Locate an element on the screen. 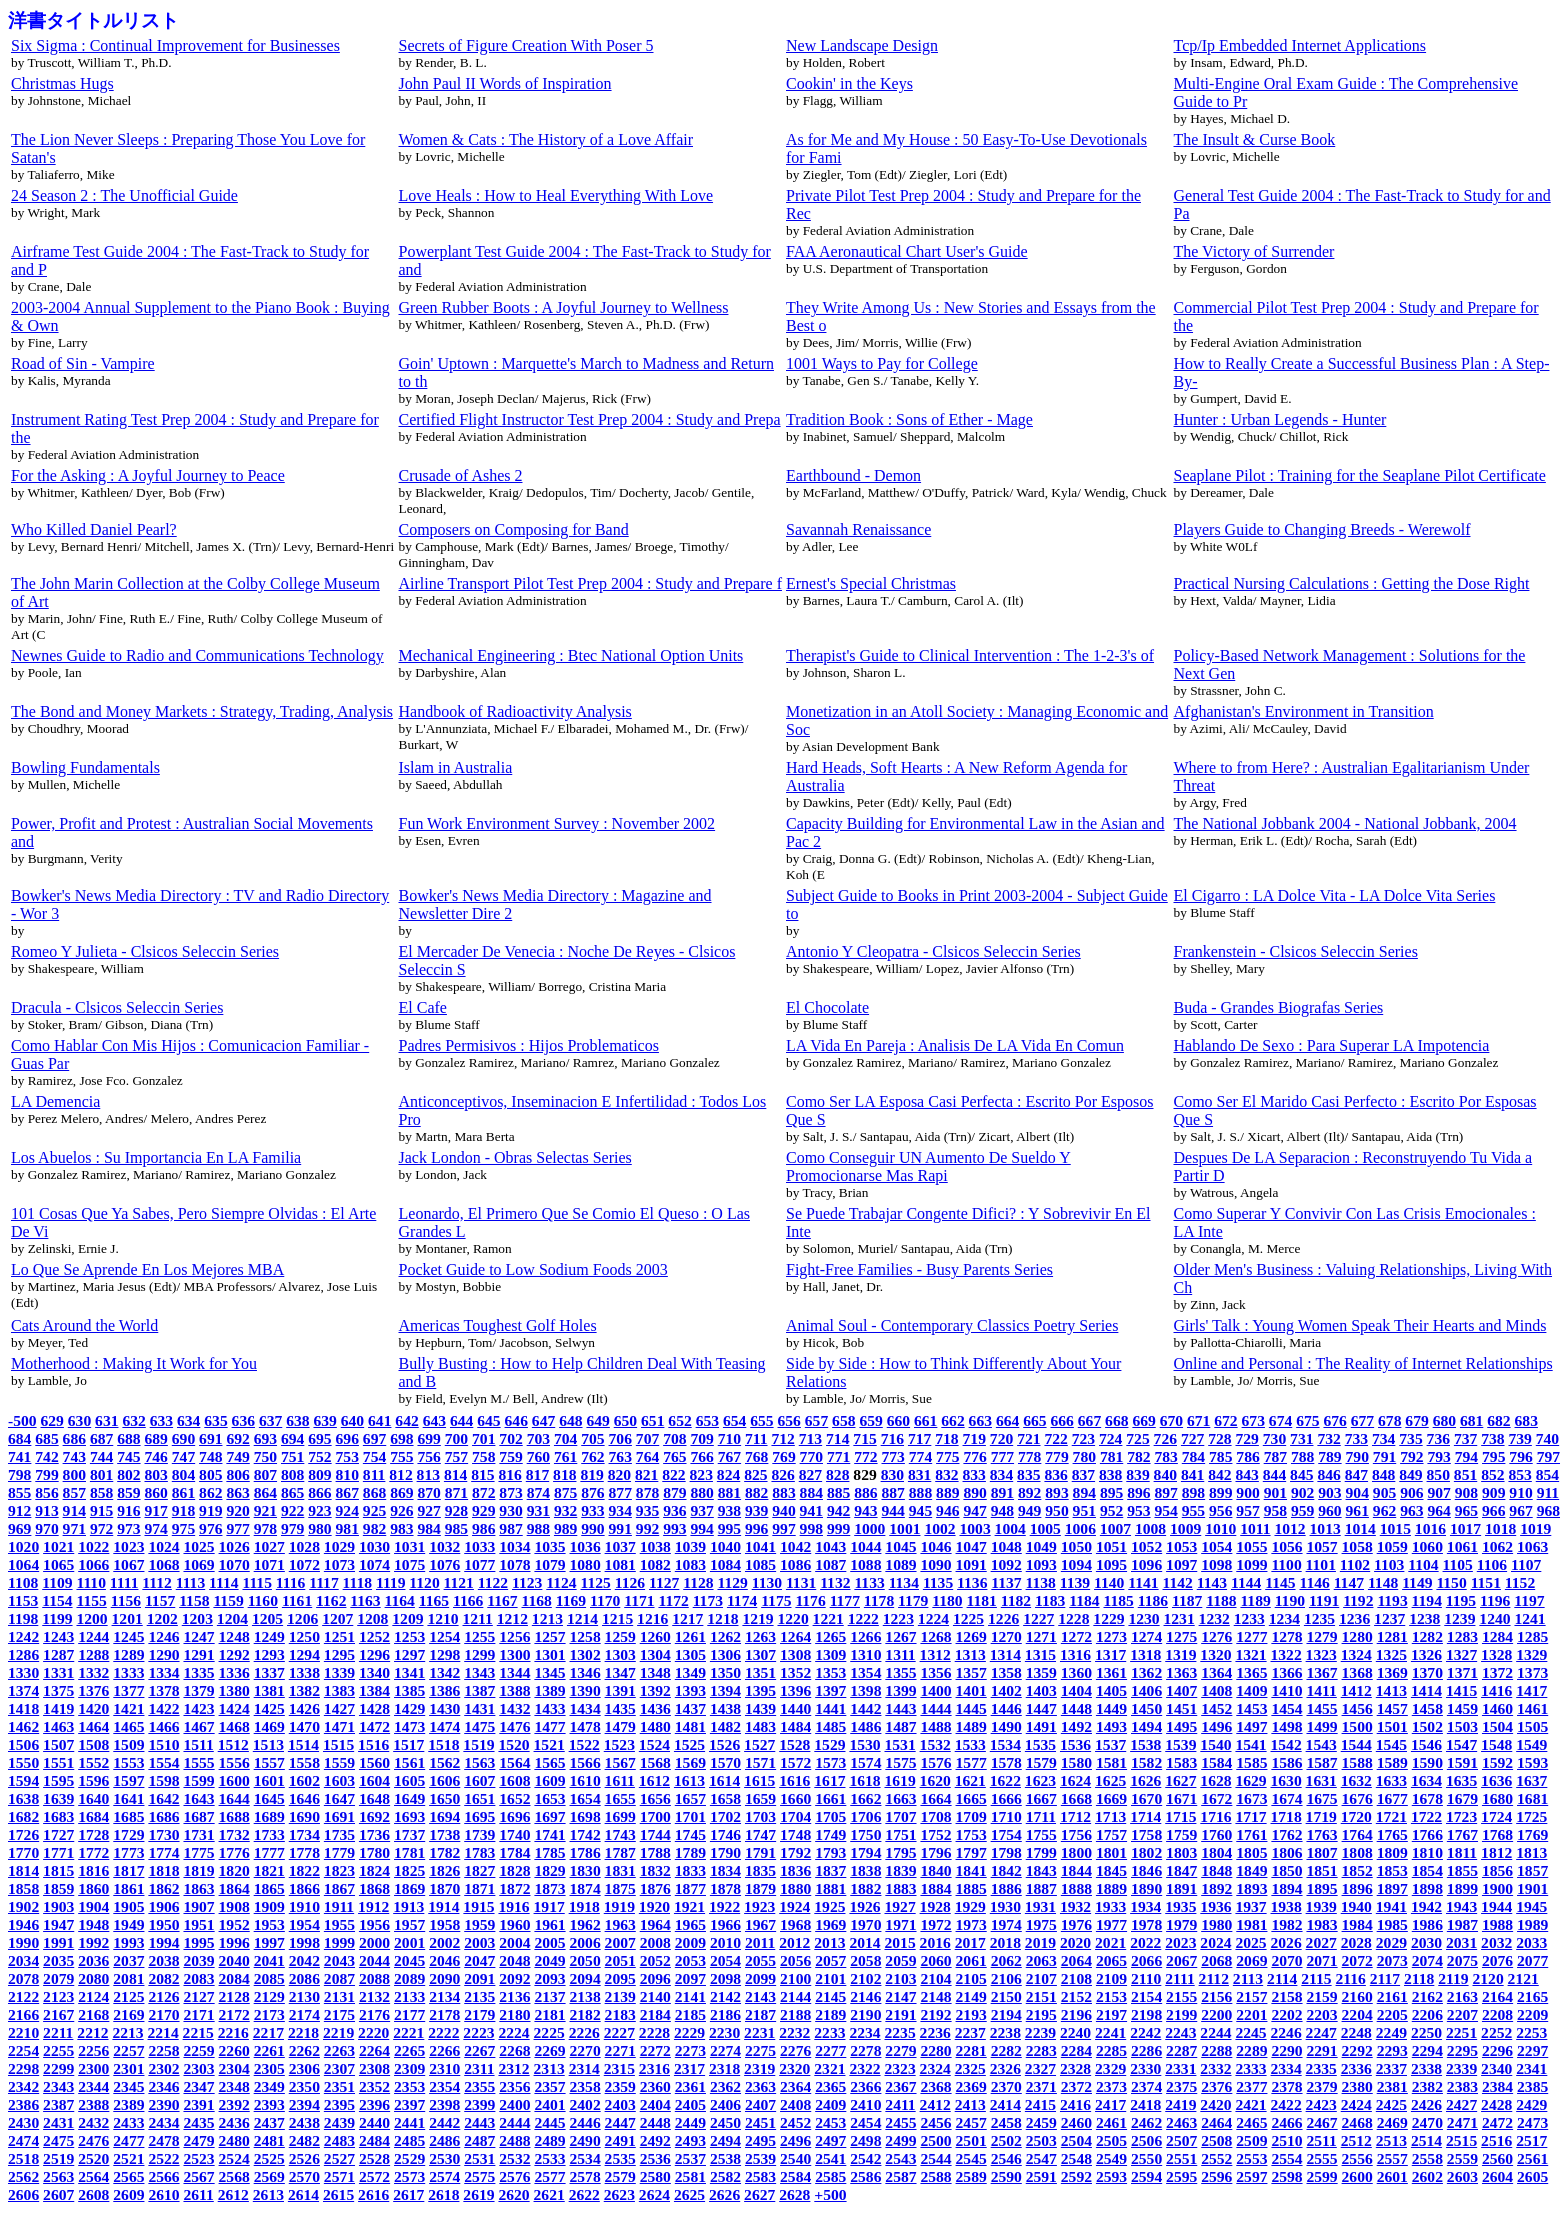 The width and height of the screenshot is (1568, 2223). 2140 is located at coordinates (655, 1996).